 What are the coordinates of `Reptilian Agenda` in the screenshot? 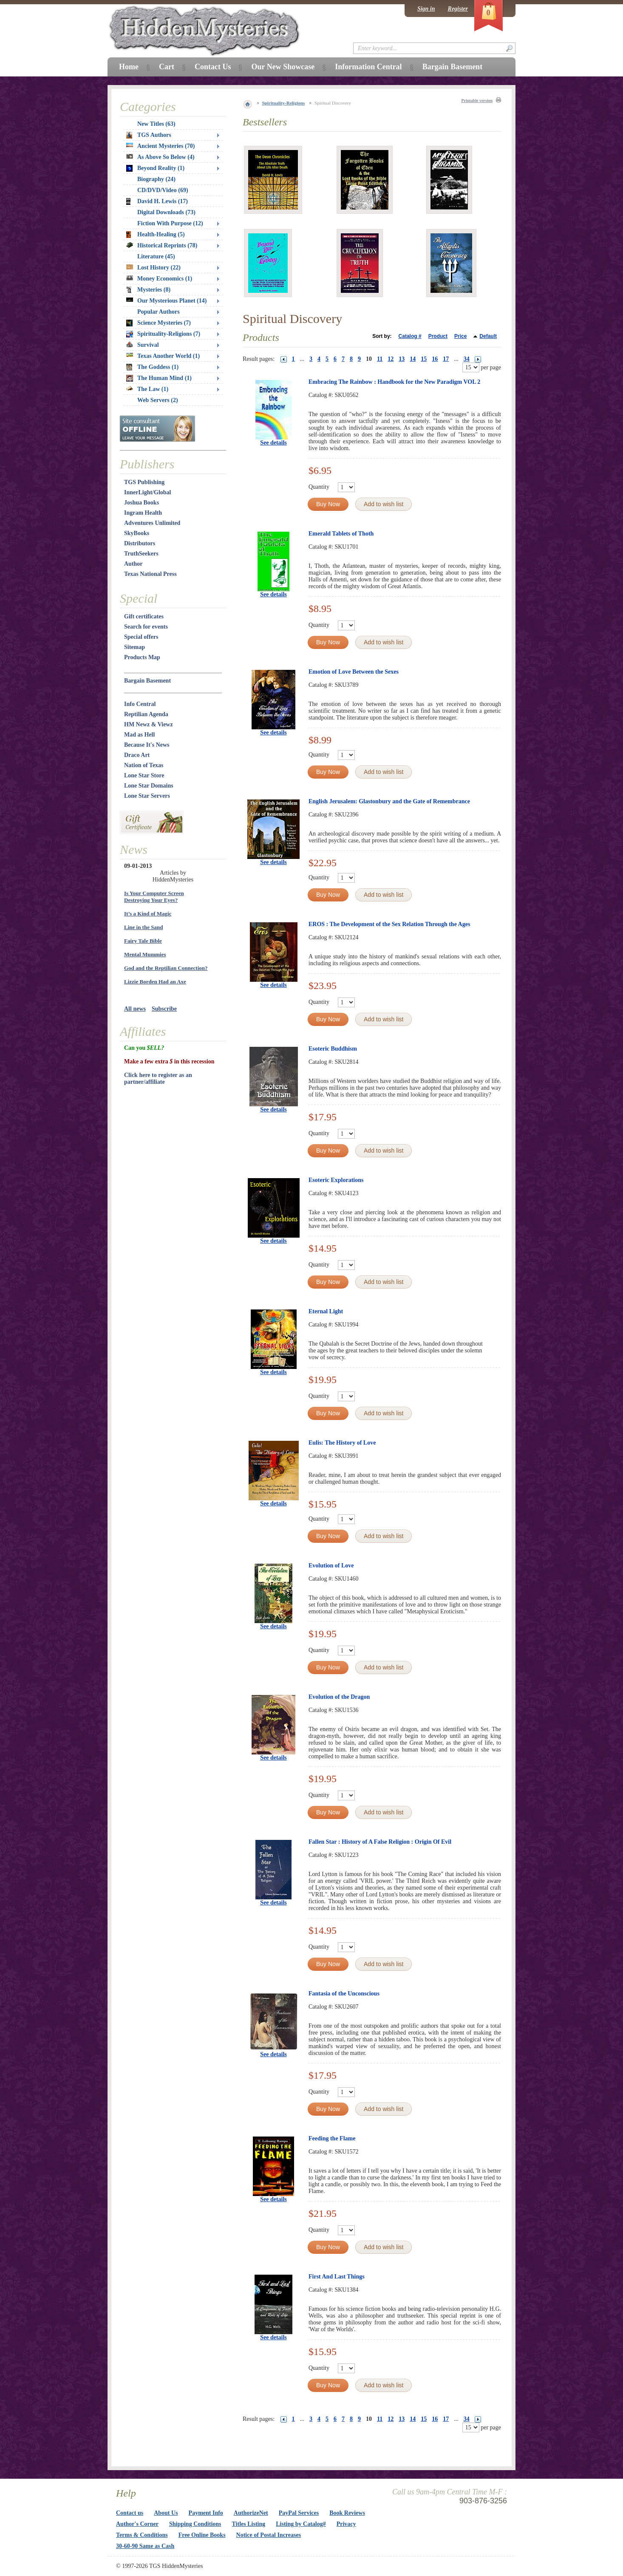 It's located at (146, 714).